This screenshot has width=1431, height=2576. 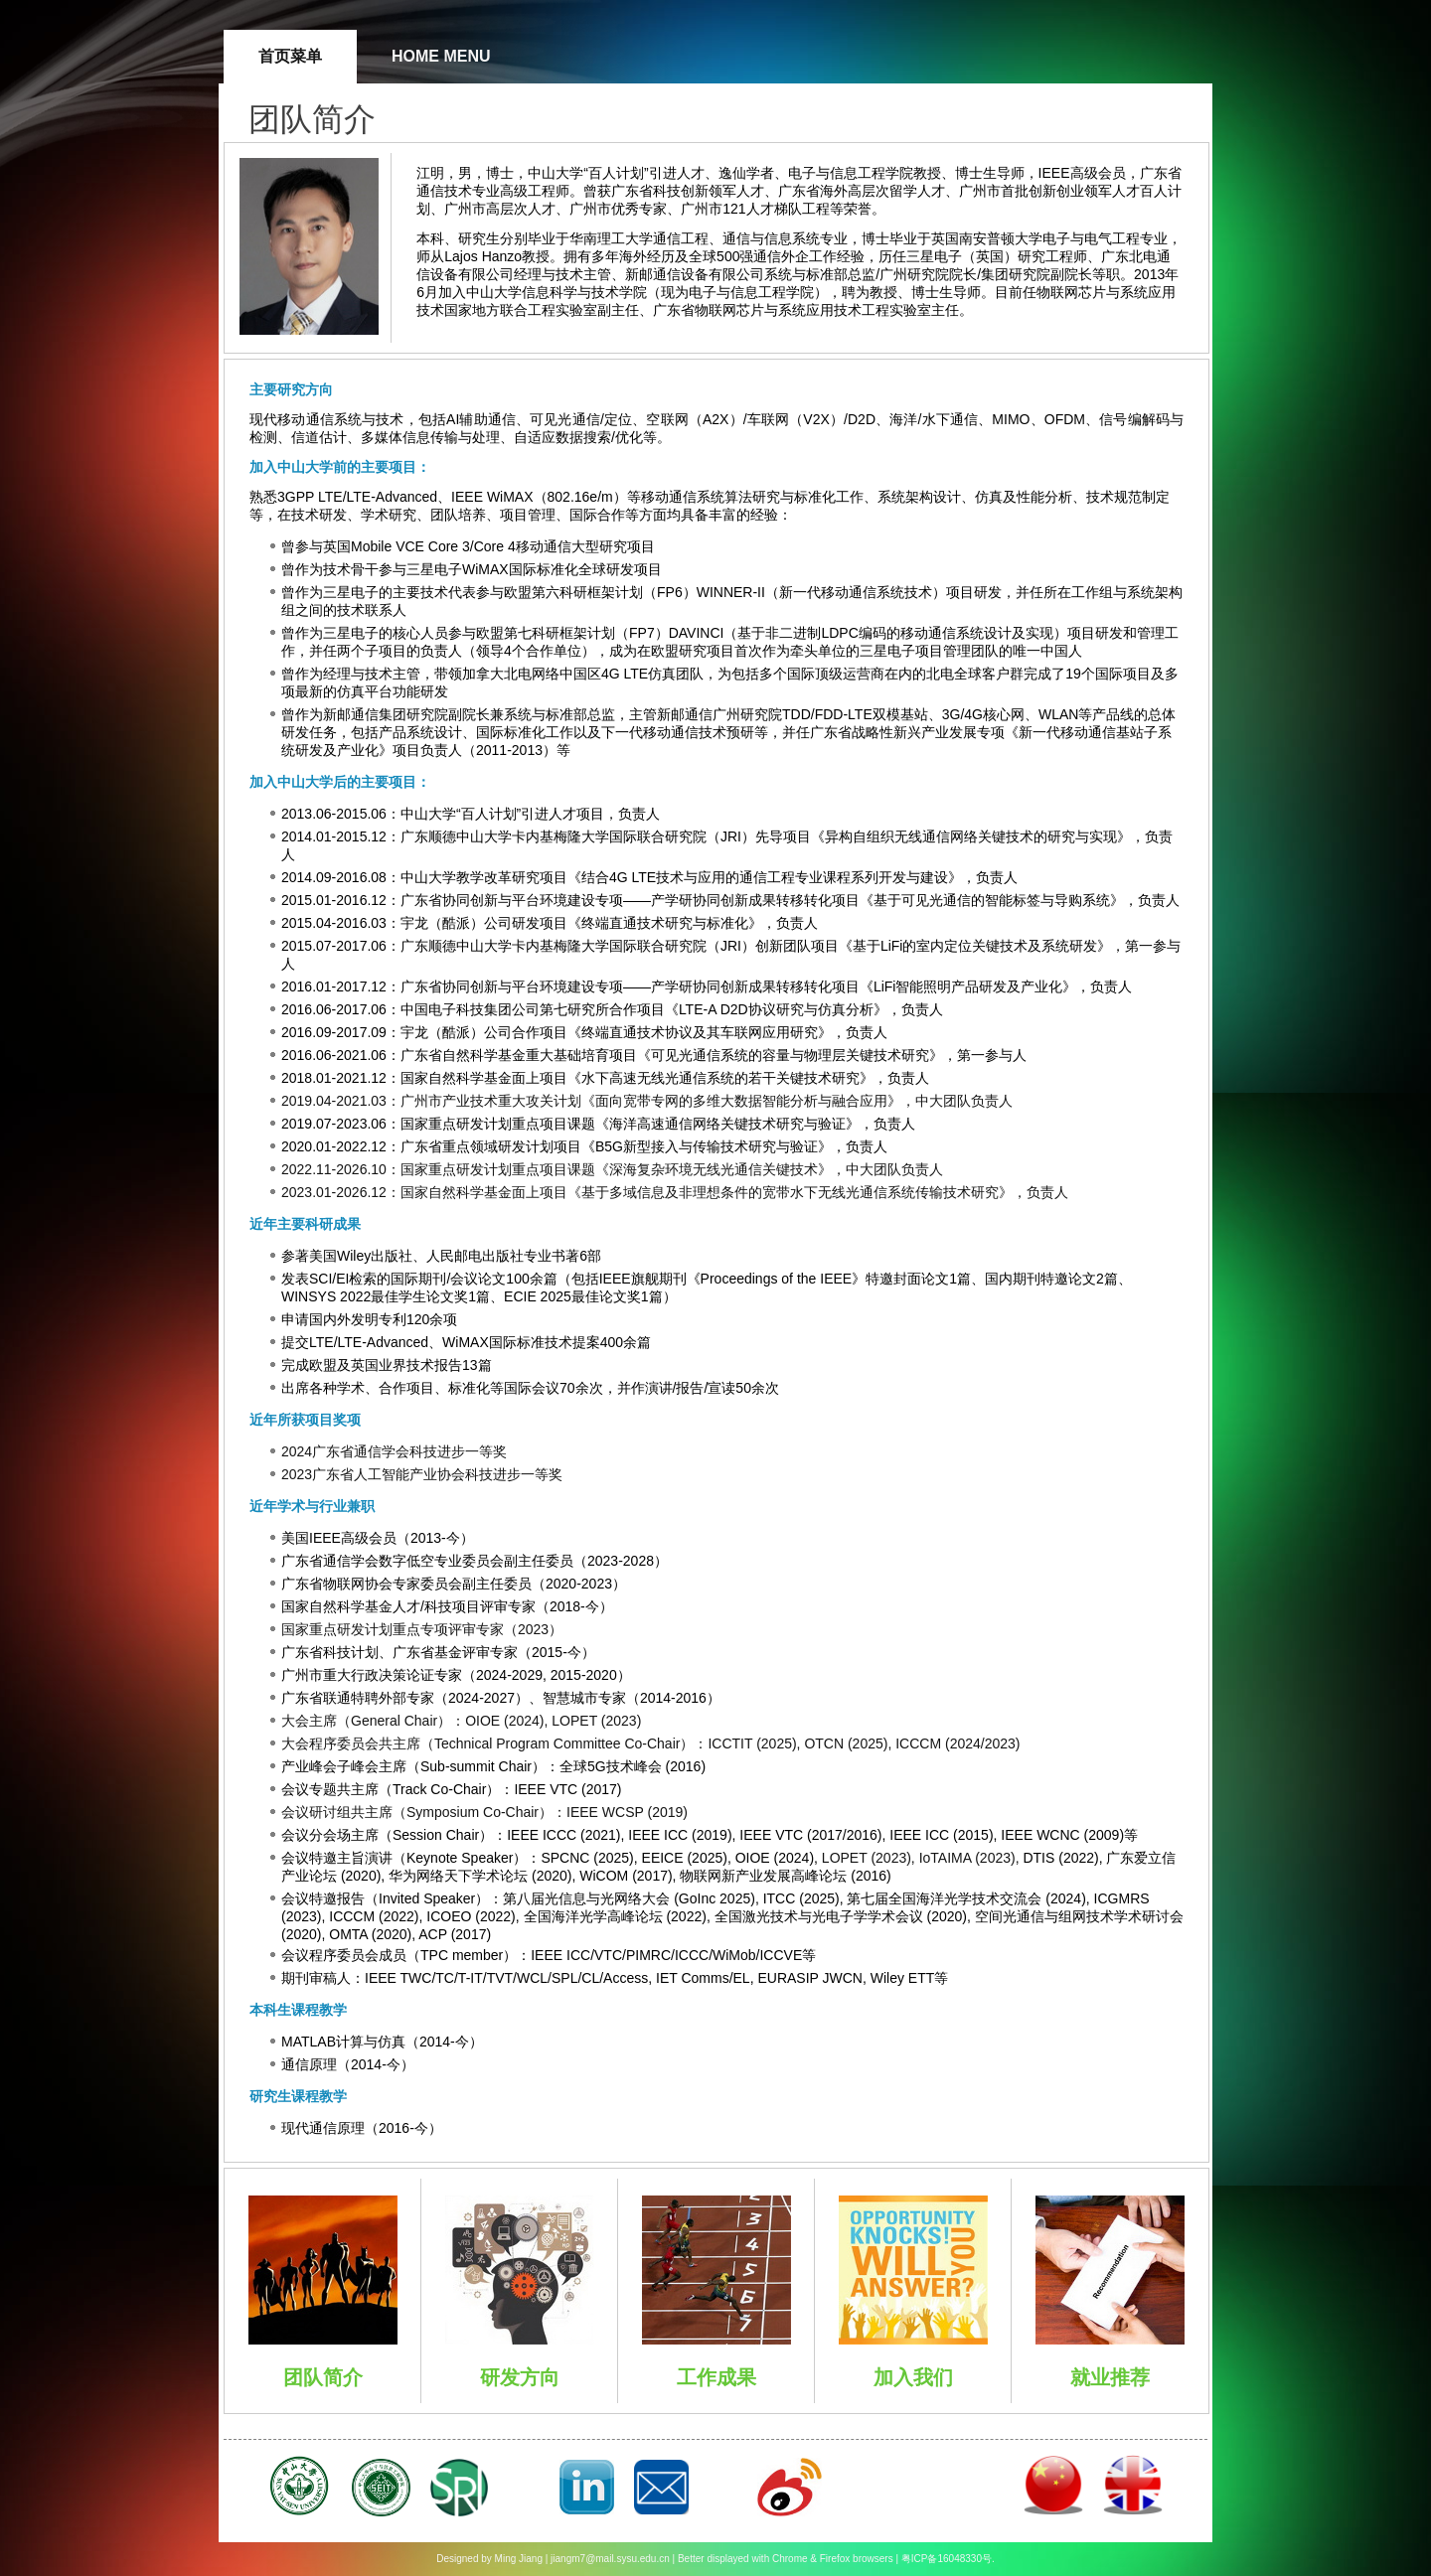 What do you see at coordinates (323, 2377) in the screenshot?
I see `团队简介` at bounding box center [323, 2377].